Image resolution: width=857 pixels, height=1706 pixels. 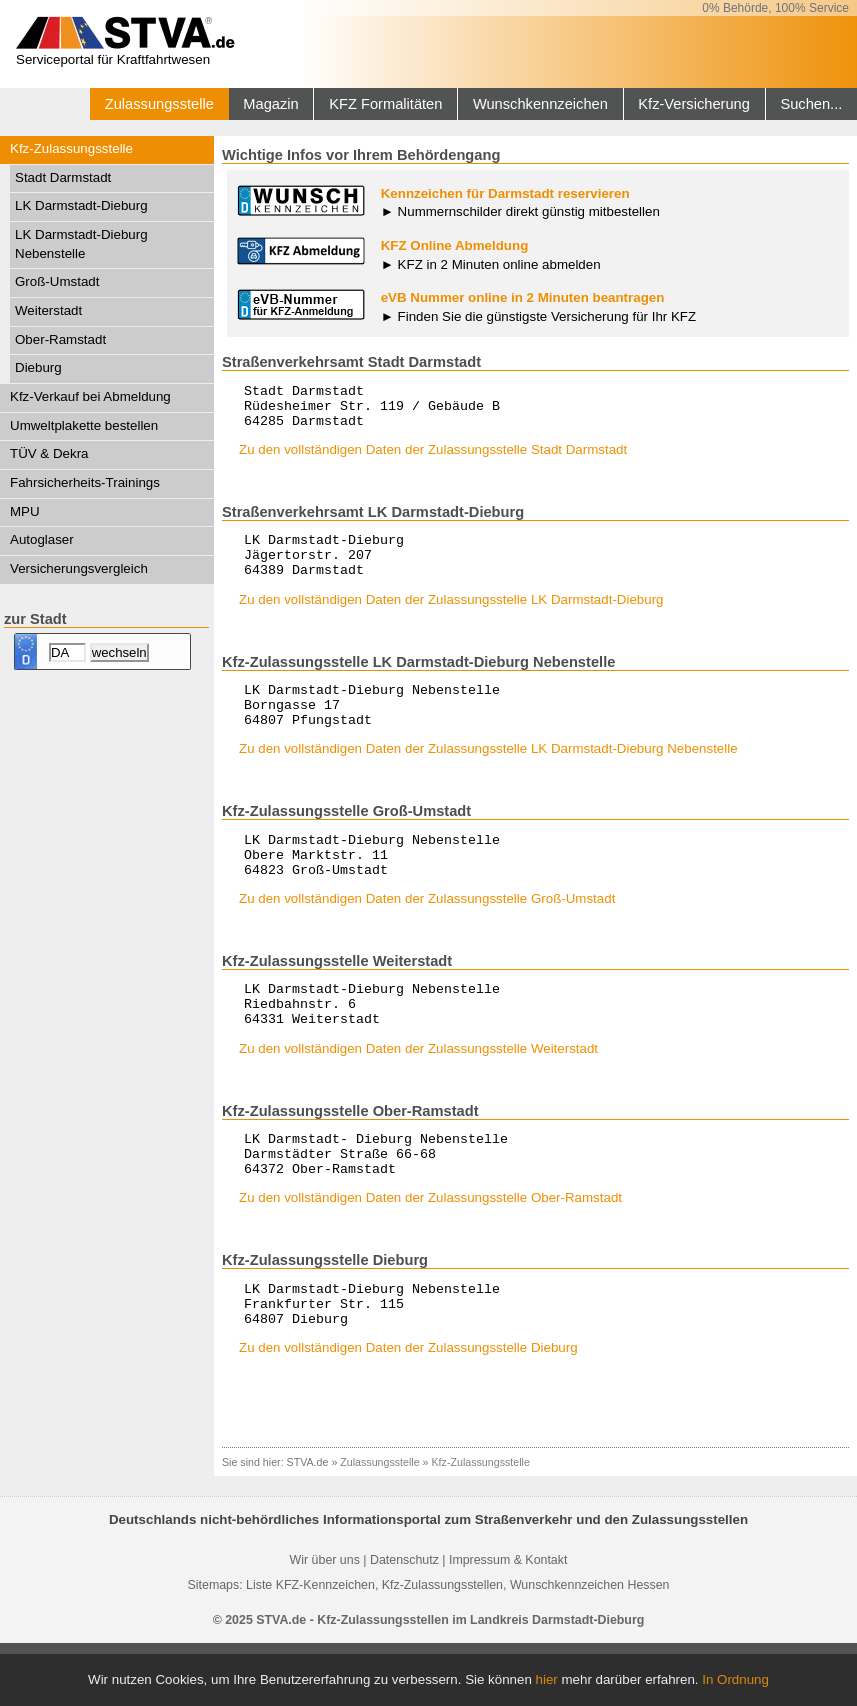 I want to click on Kfz-Zulassungsstelle, so click(x=71, y=148).